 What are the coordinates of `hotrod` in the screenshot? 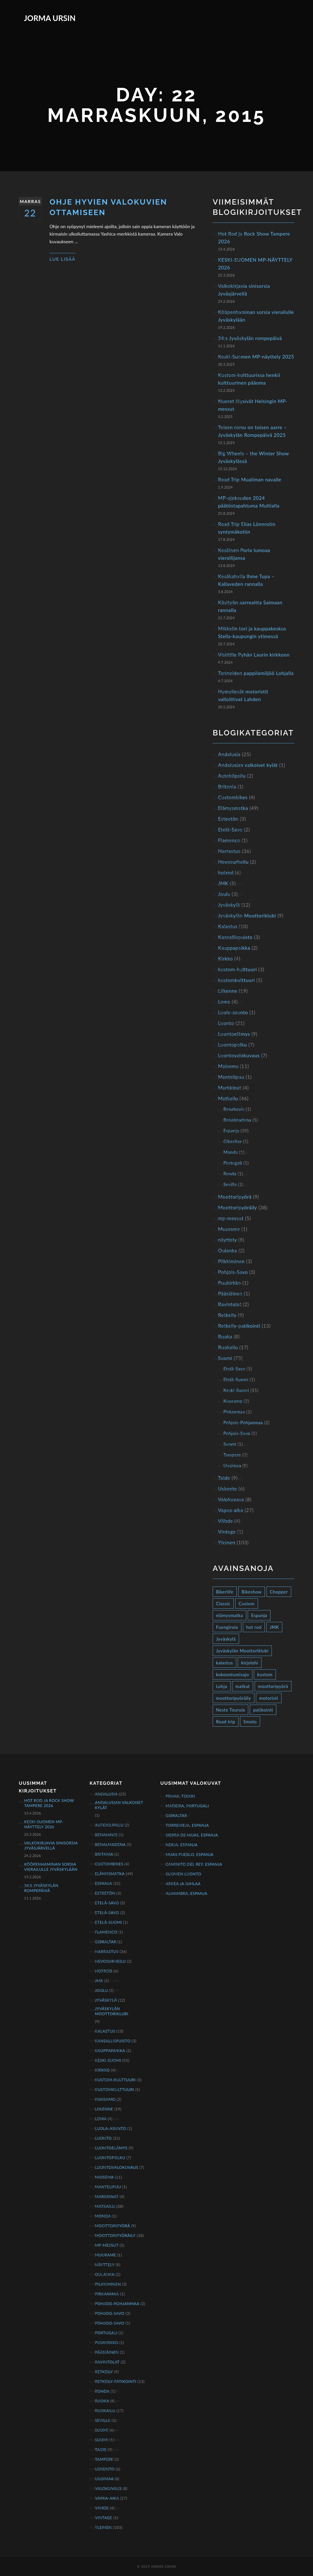 It's located at (226, 872).